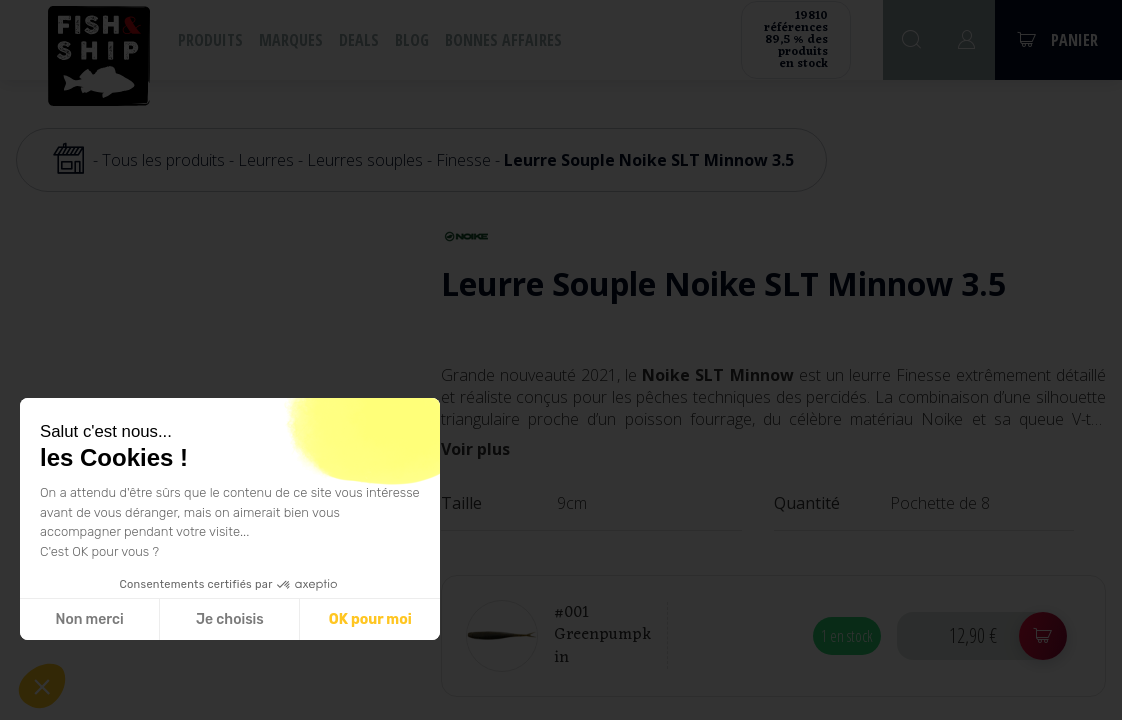 The width and height of the screenshot is (1122, 720). What do you see at coordinates (463, 160) in the screenshot?
I see `Finesse` at bounding box center [463, 160].